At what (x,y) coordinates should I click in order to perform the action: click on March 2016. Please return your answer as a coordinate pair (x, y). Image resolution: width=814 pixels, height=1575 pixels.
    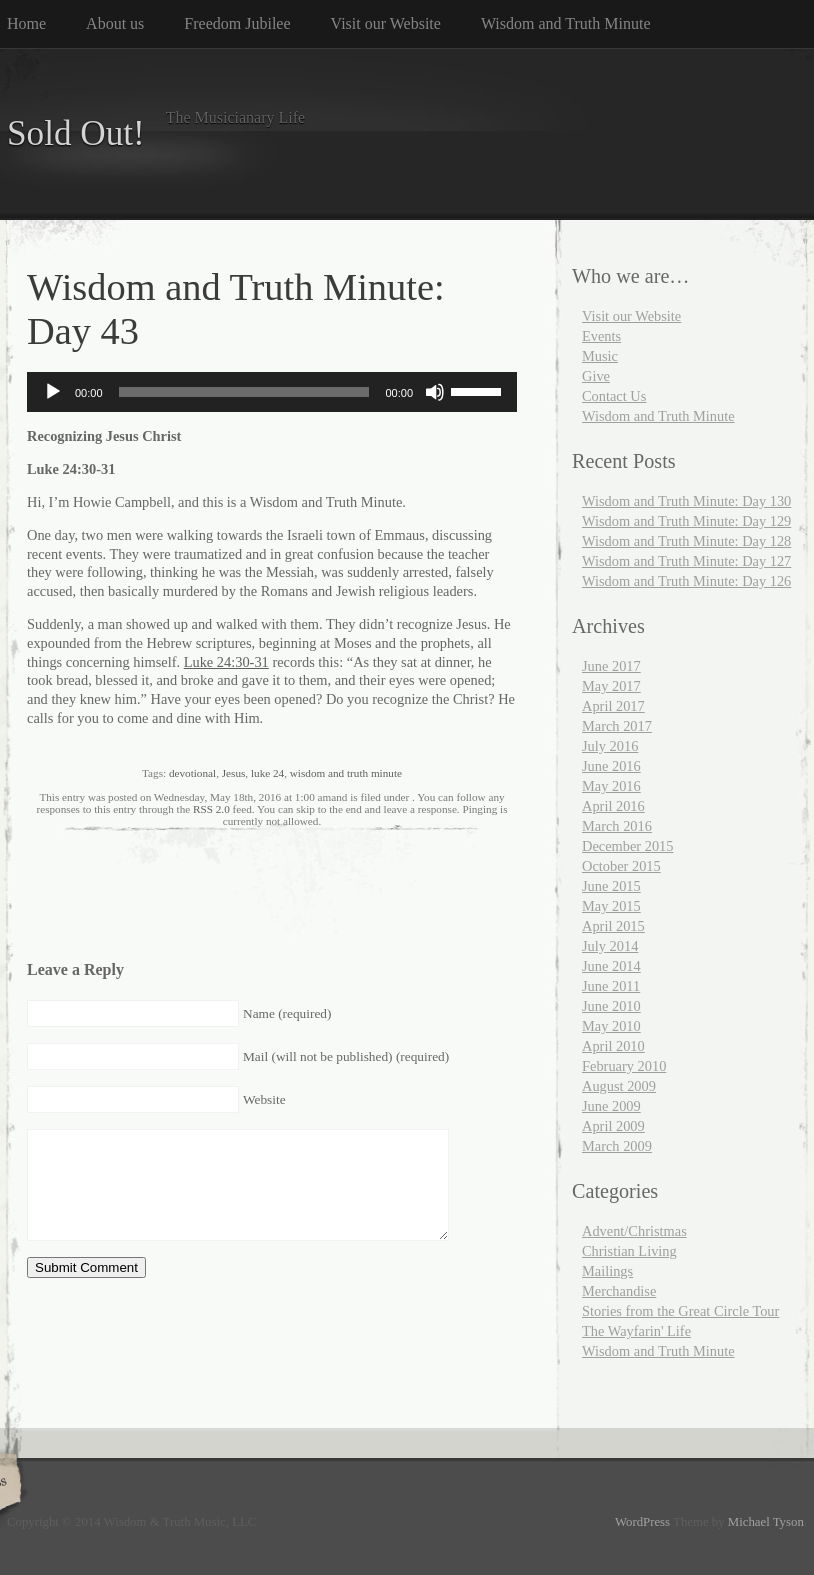
    Looking at the image, I should click on (617, 826).